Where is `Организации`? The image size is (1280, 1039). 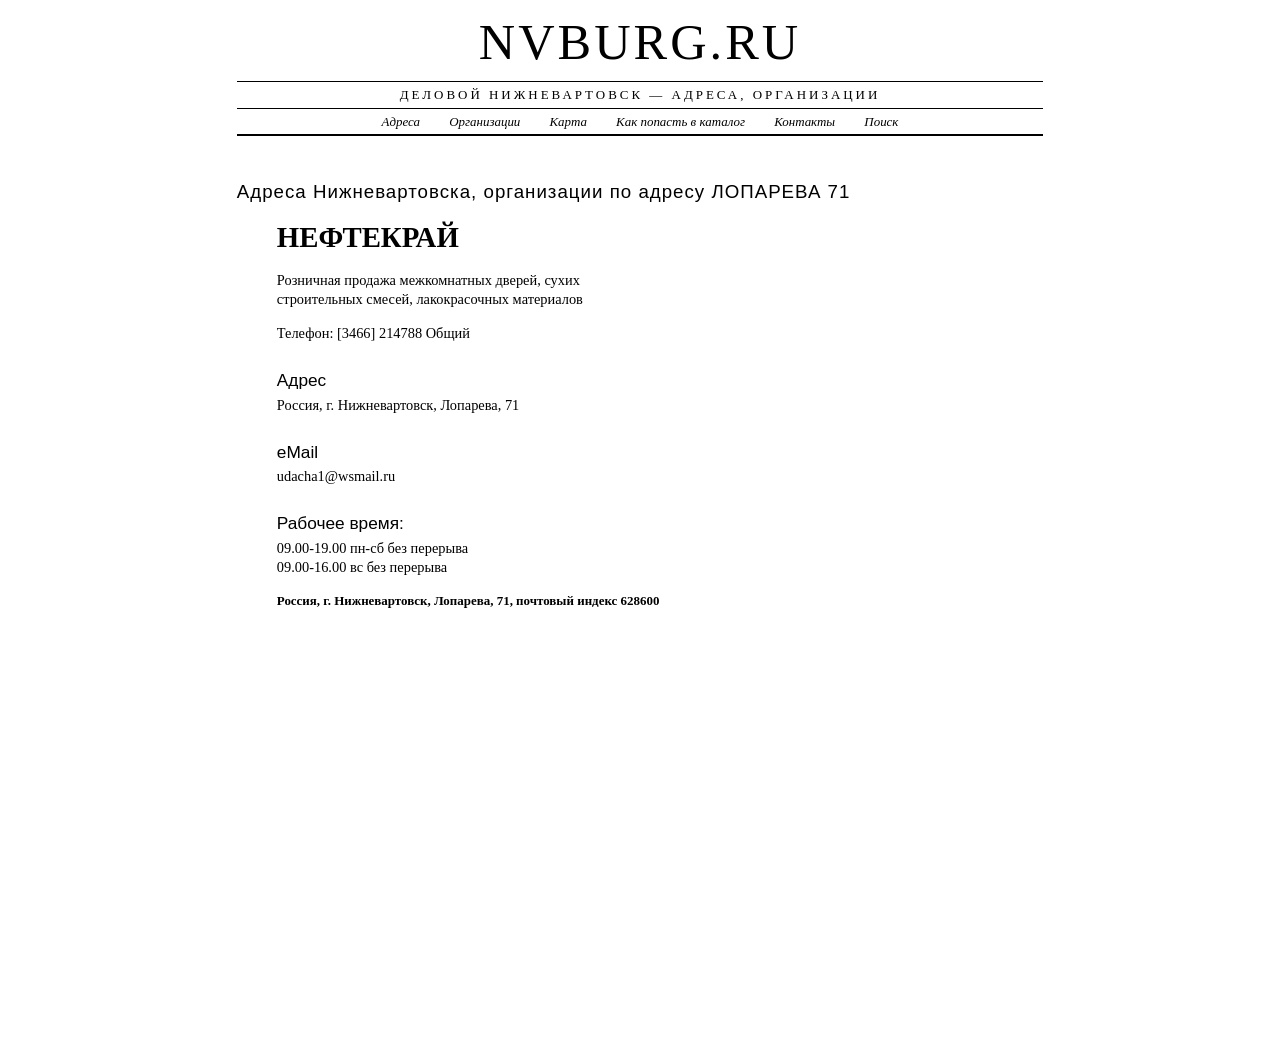
Организации is located at coordinates (484, 121).